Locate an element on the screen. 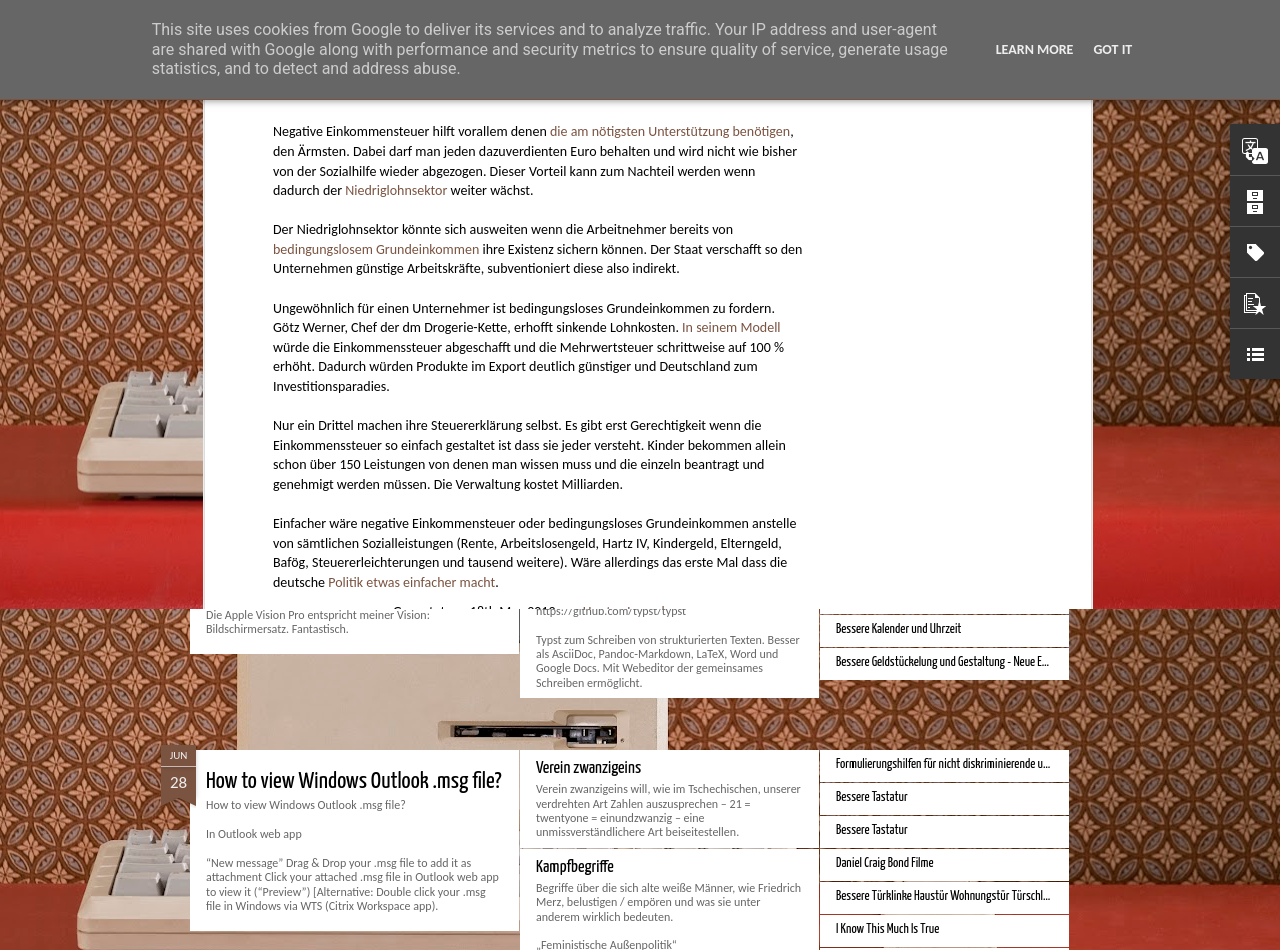  Bestes iPhone 2023 is located at coordinates (878, 530).